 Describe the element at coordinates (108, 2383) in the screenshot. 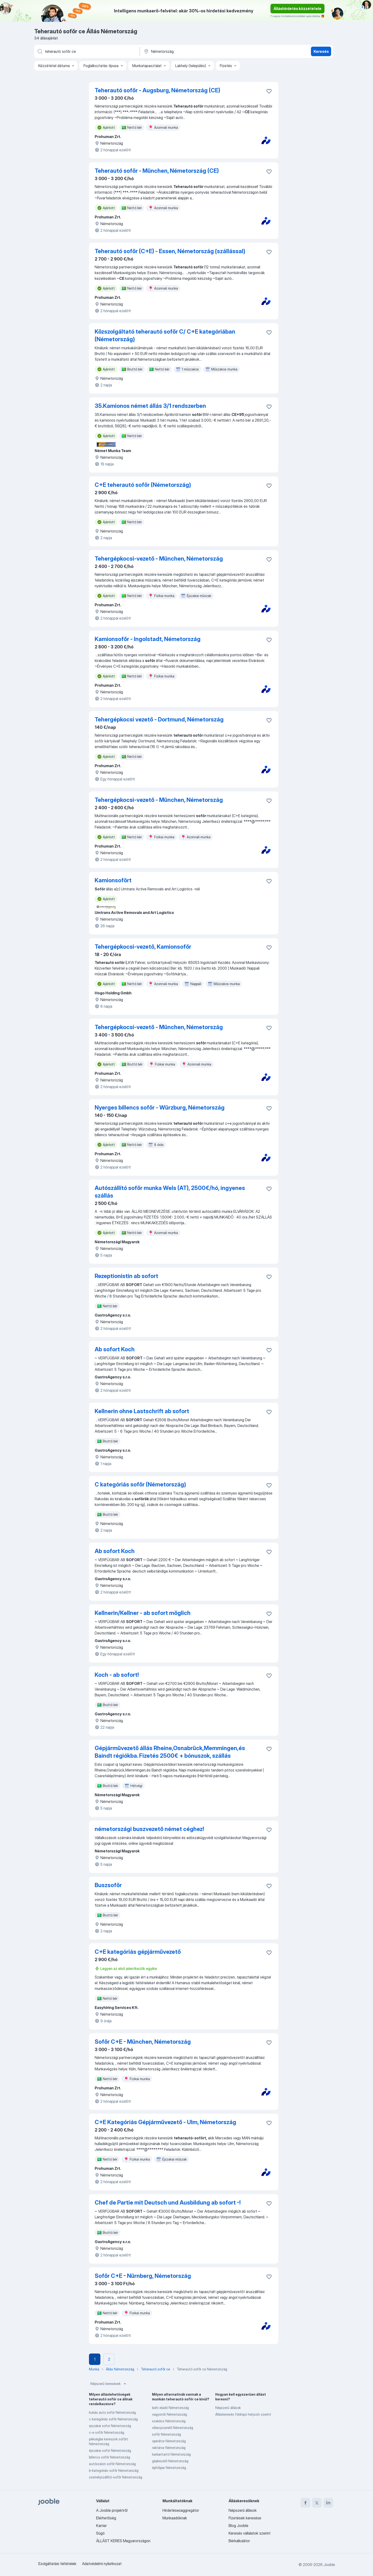

I see `Népszerű keresések` at that location.